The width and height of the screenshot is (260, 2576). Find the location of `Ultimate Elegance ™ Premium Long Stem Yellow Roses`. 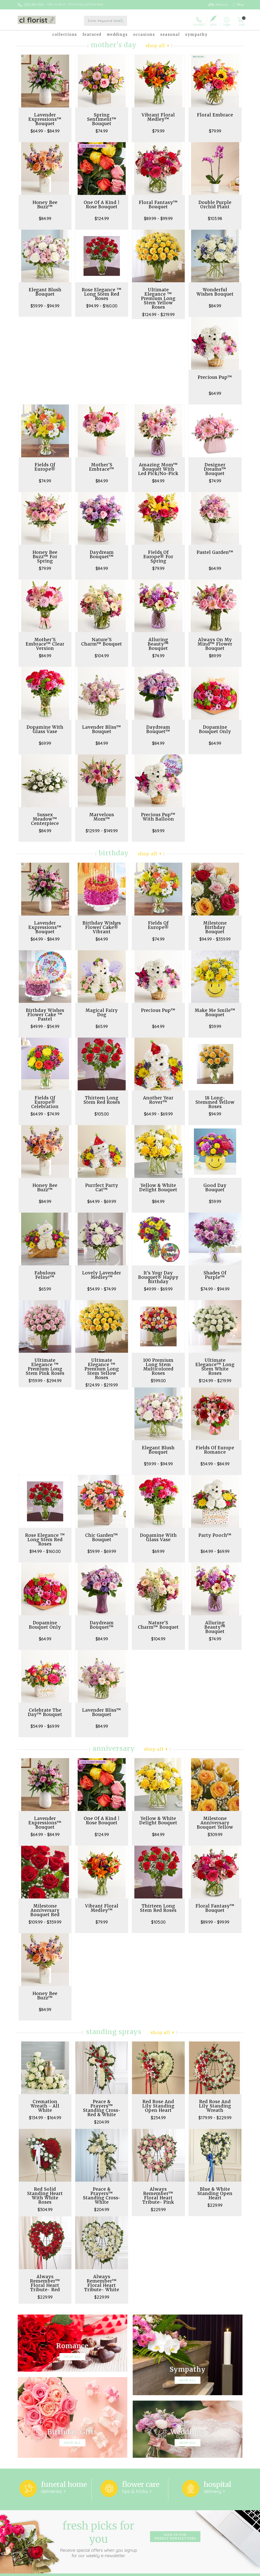

Ultimate Elegance ™ Premium Long Stem Yellow Roses is located at coordinates (158, 298).